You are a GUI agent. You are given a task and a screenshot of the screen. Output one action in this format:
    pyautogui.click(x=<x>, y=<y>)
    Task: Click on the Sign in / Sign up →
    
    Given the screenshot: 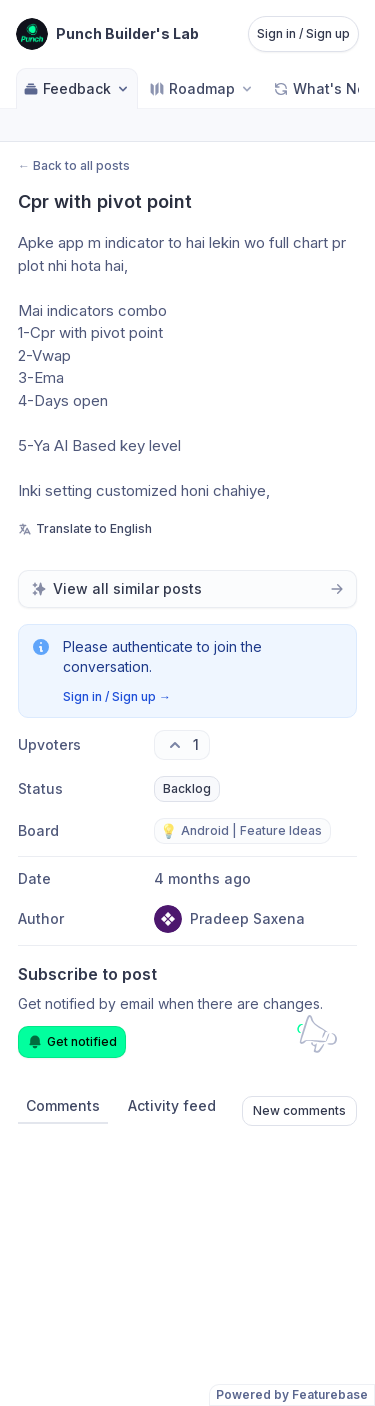 What is the action you would take?
    pyautogui.click(x=117, y=696)
    